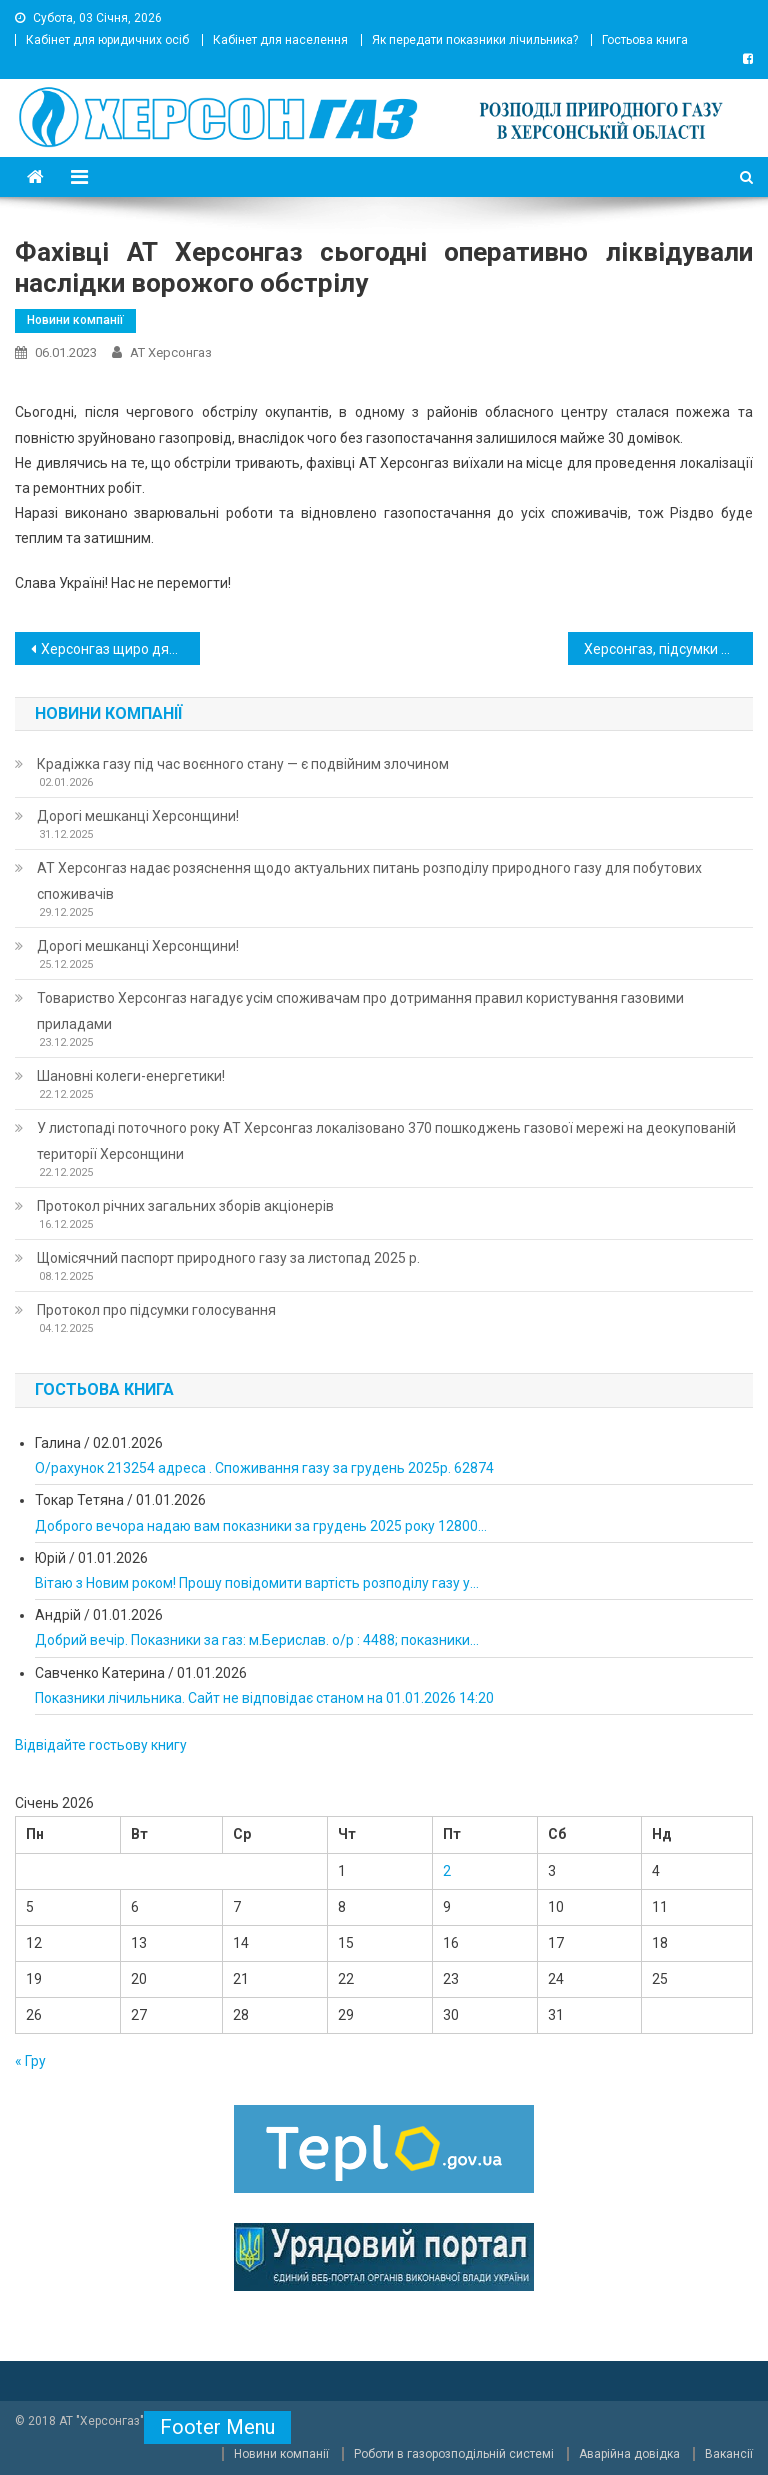 The image size is (768, 2475). What do you see at coordinates (629, 2454) in the screenshot?
I see `Аварійна довідка` at bounding box center [629, 2454].